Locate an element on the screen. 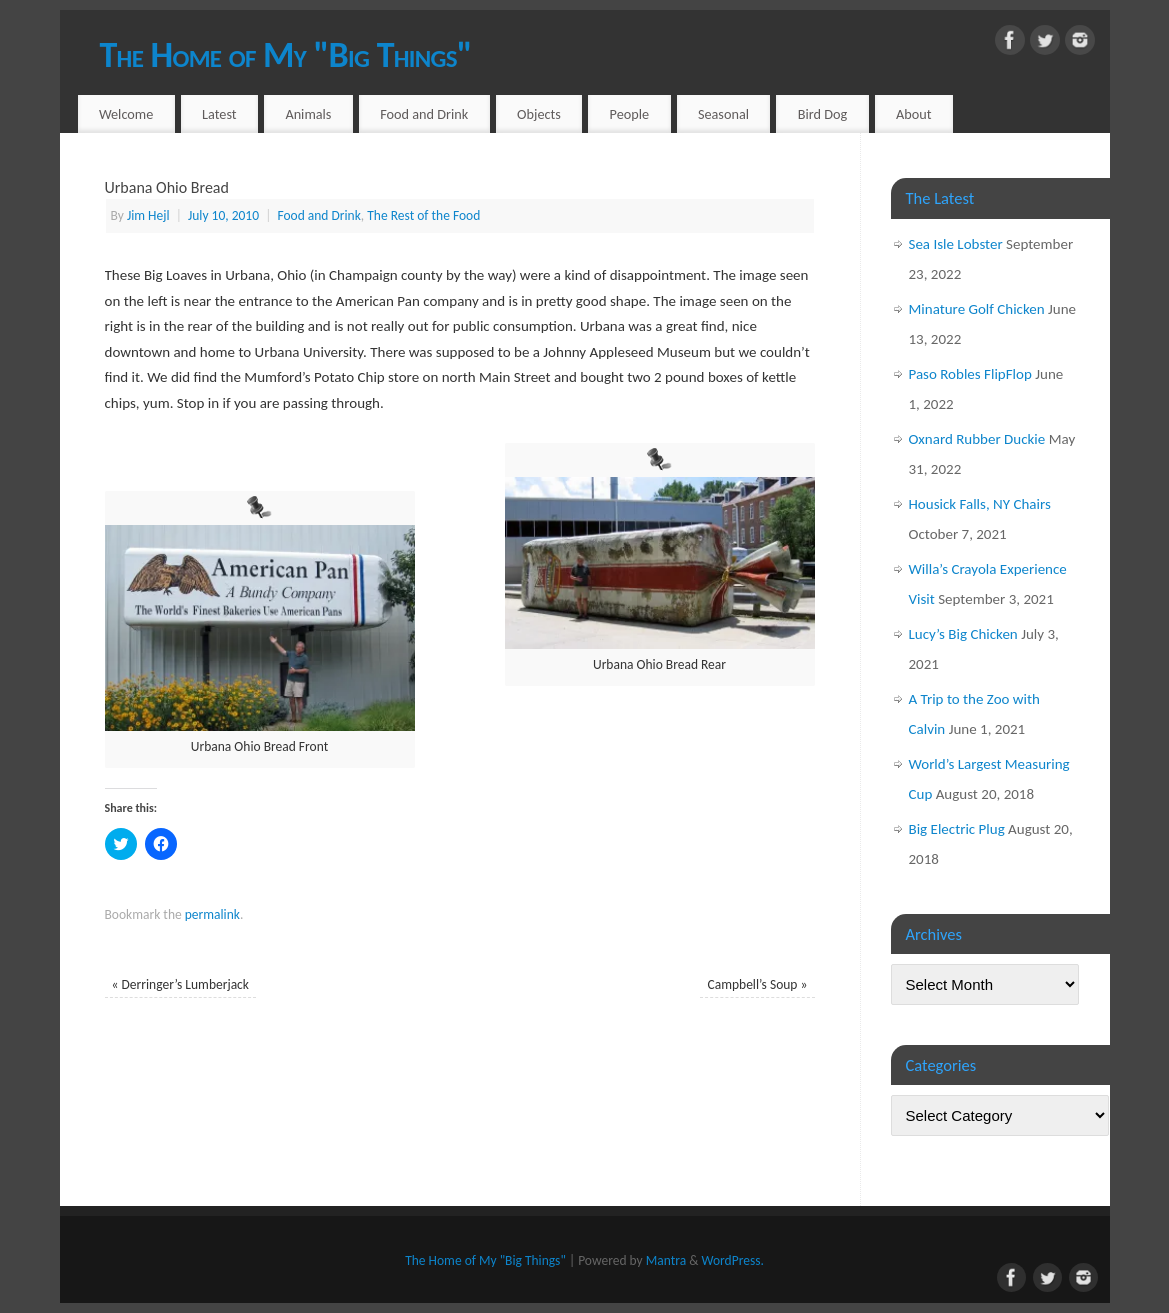 Image resolution: width=1169 pixels, height=1313 pixels. Big Electric Plug is located at coordinates (957, 829).